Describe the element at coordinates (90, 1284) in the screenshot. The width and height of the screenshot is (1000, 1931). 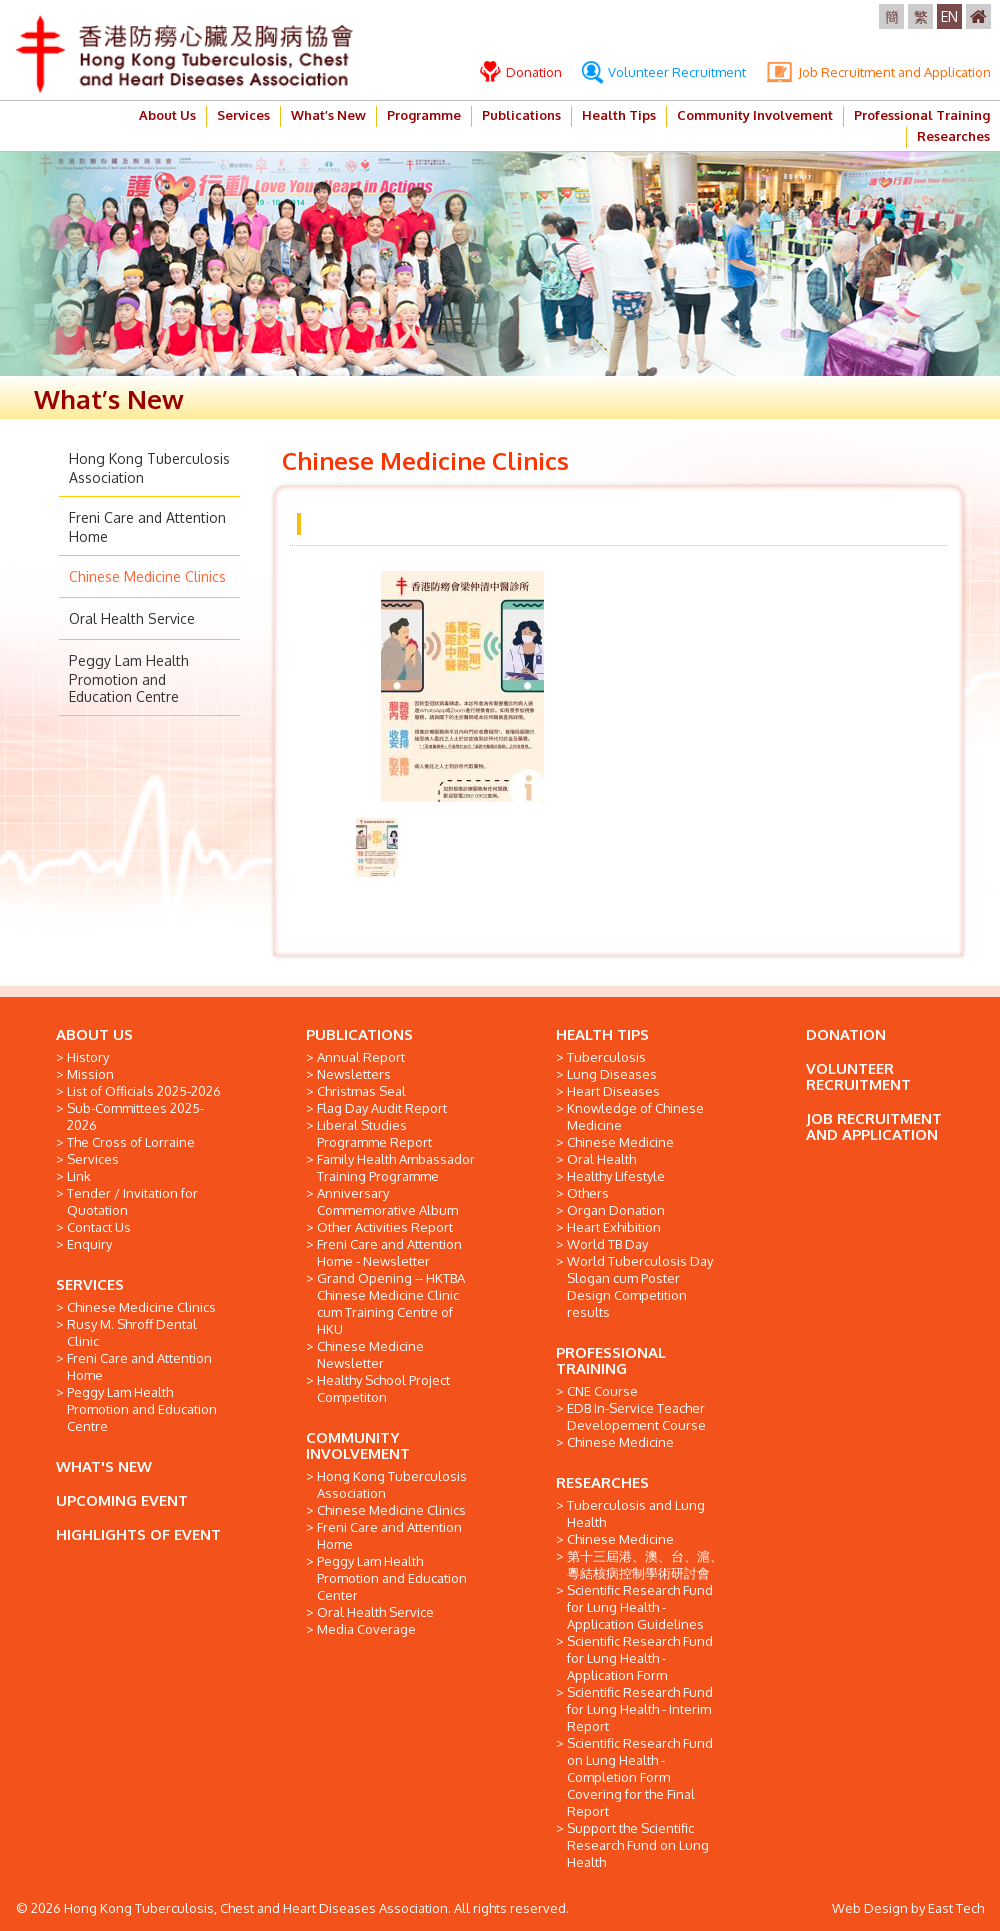
I see `SERVICES` at that location.